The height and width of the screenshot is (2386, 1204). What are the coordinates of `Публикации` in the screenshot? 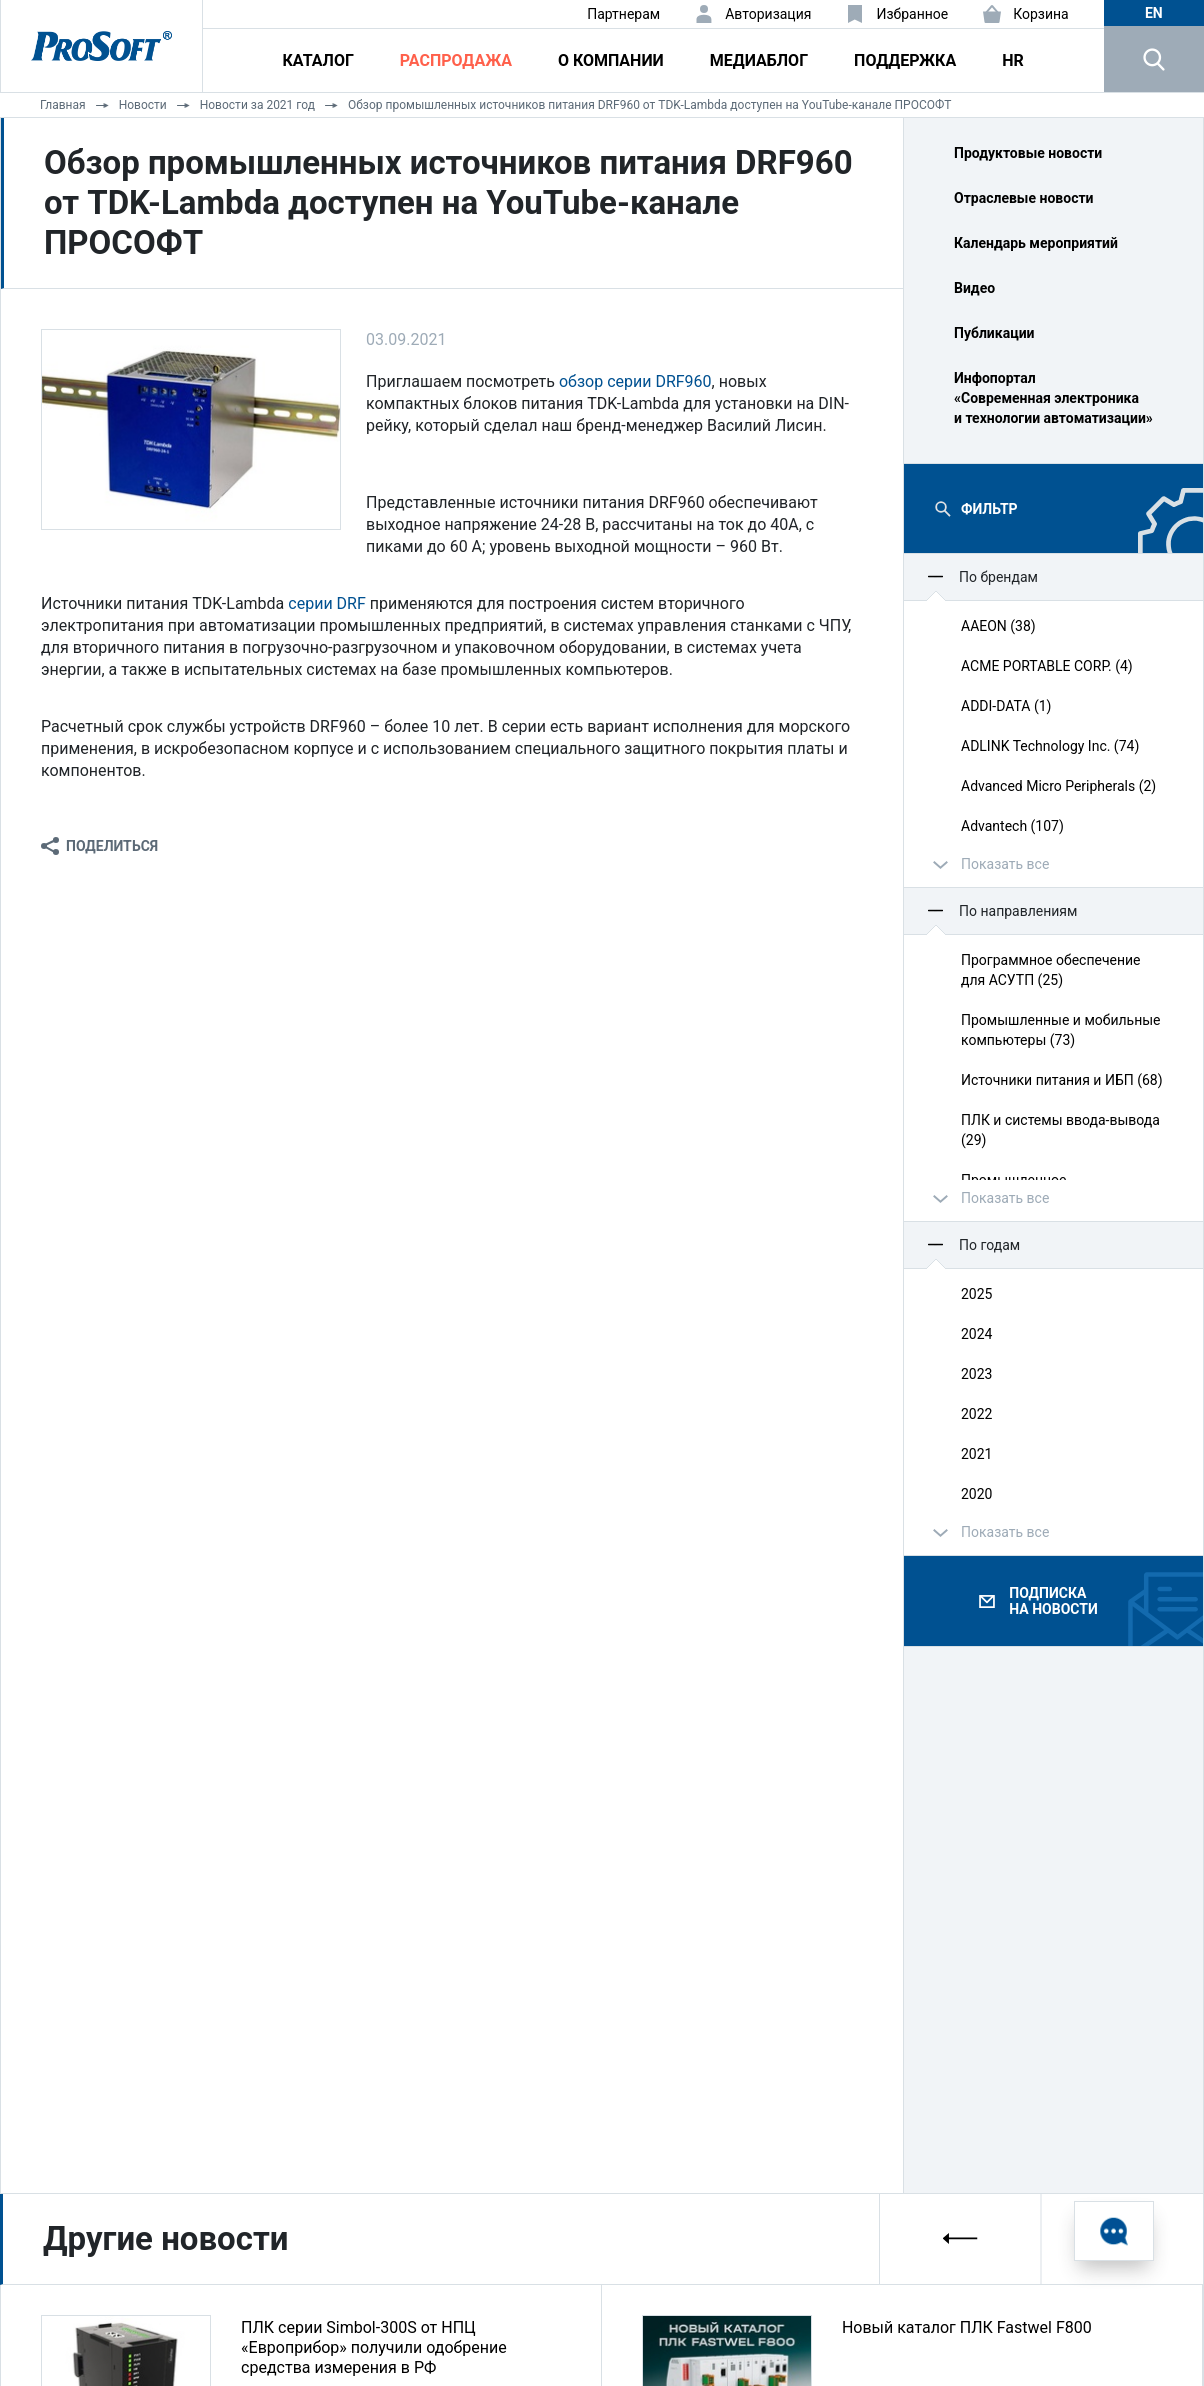 It's located at (994, 333).